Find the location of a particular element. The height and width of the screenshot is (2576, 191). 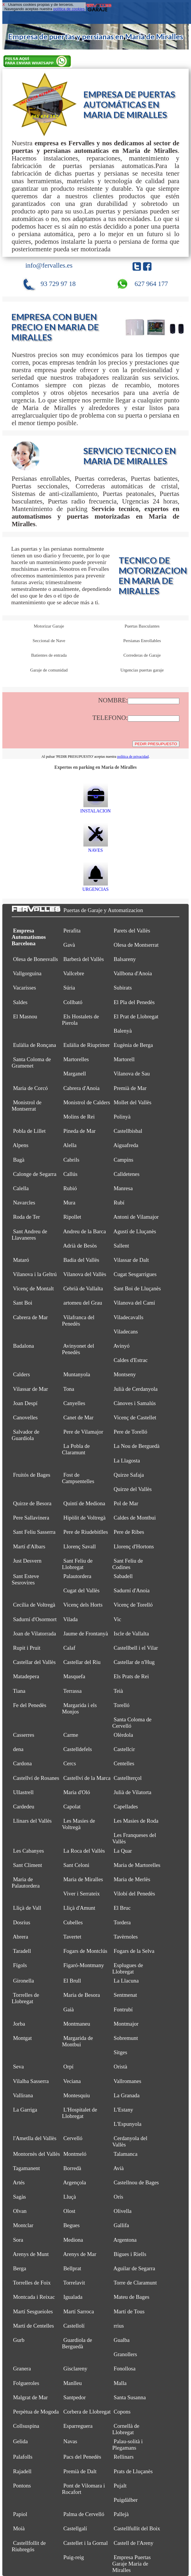

Castellví de la Marca is located at coordinates (87, 1778).